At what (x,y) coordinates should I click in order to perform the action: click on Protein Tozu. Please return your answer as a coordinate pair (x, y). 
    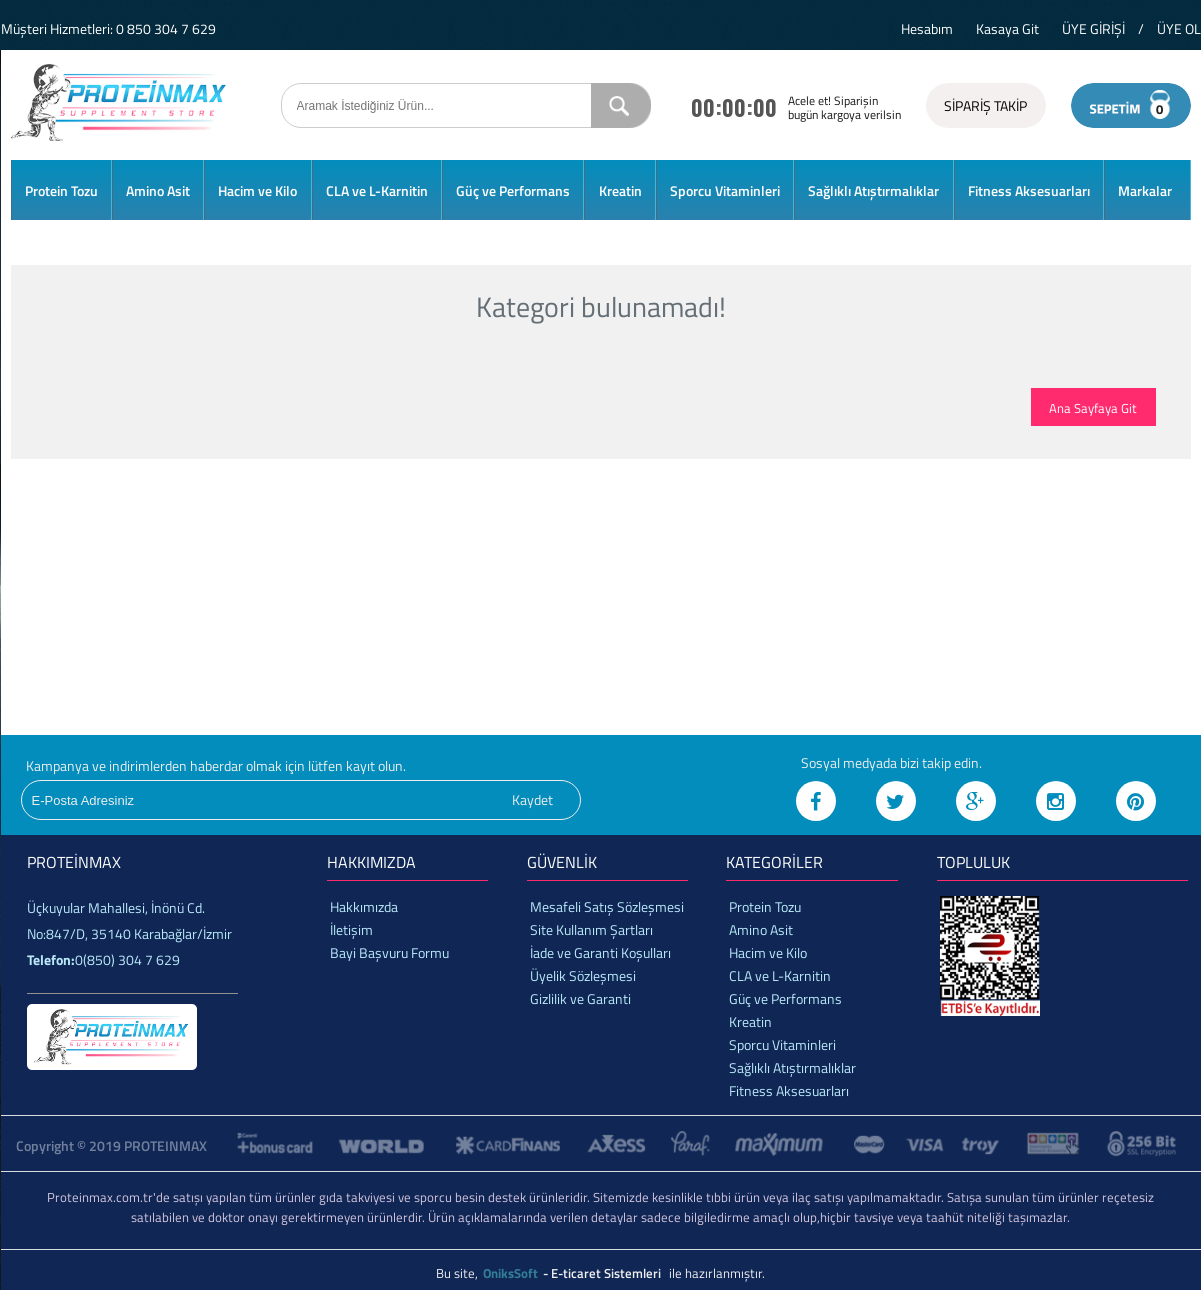
    Looking at the image, I should click on (61, 190).